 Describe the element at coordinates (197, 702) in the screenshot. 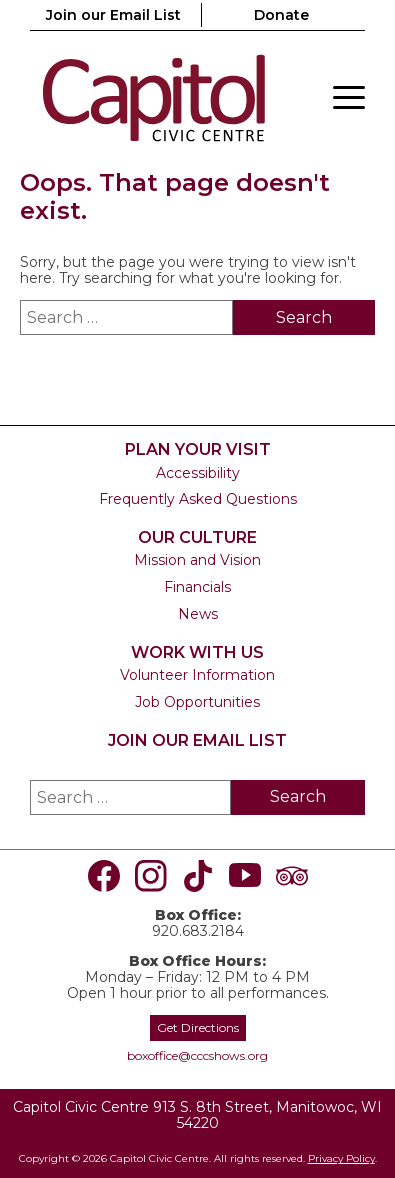

I see `Job Opportunities` at that location.